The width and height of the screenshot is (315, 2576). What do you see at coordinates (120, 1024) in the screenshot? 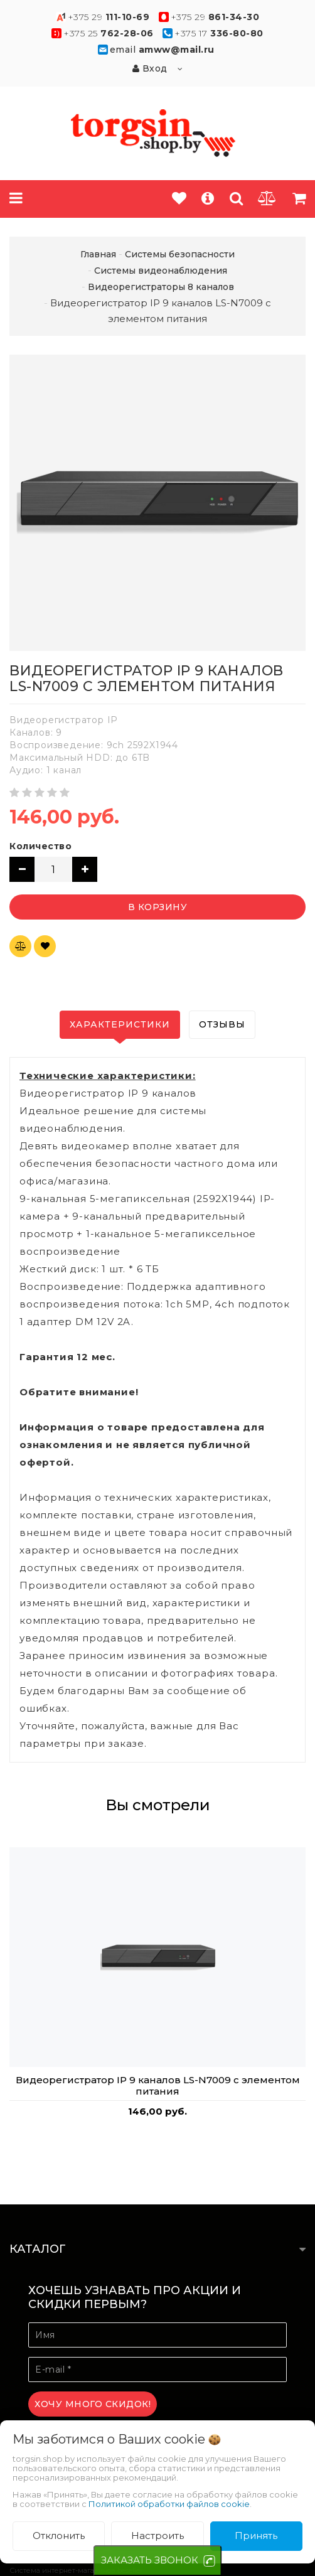
I see `Характеристики [tab]` at bounding box center [120, 1024].